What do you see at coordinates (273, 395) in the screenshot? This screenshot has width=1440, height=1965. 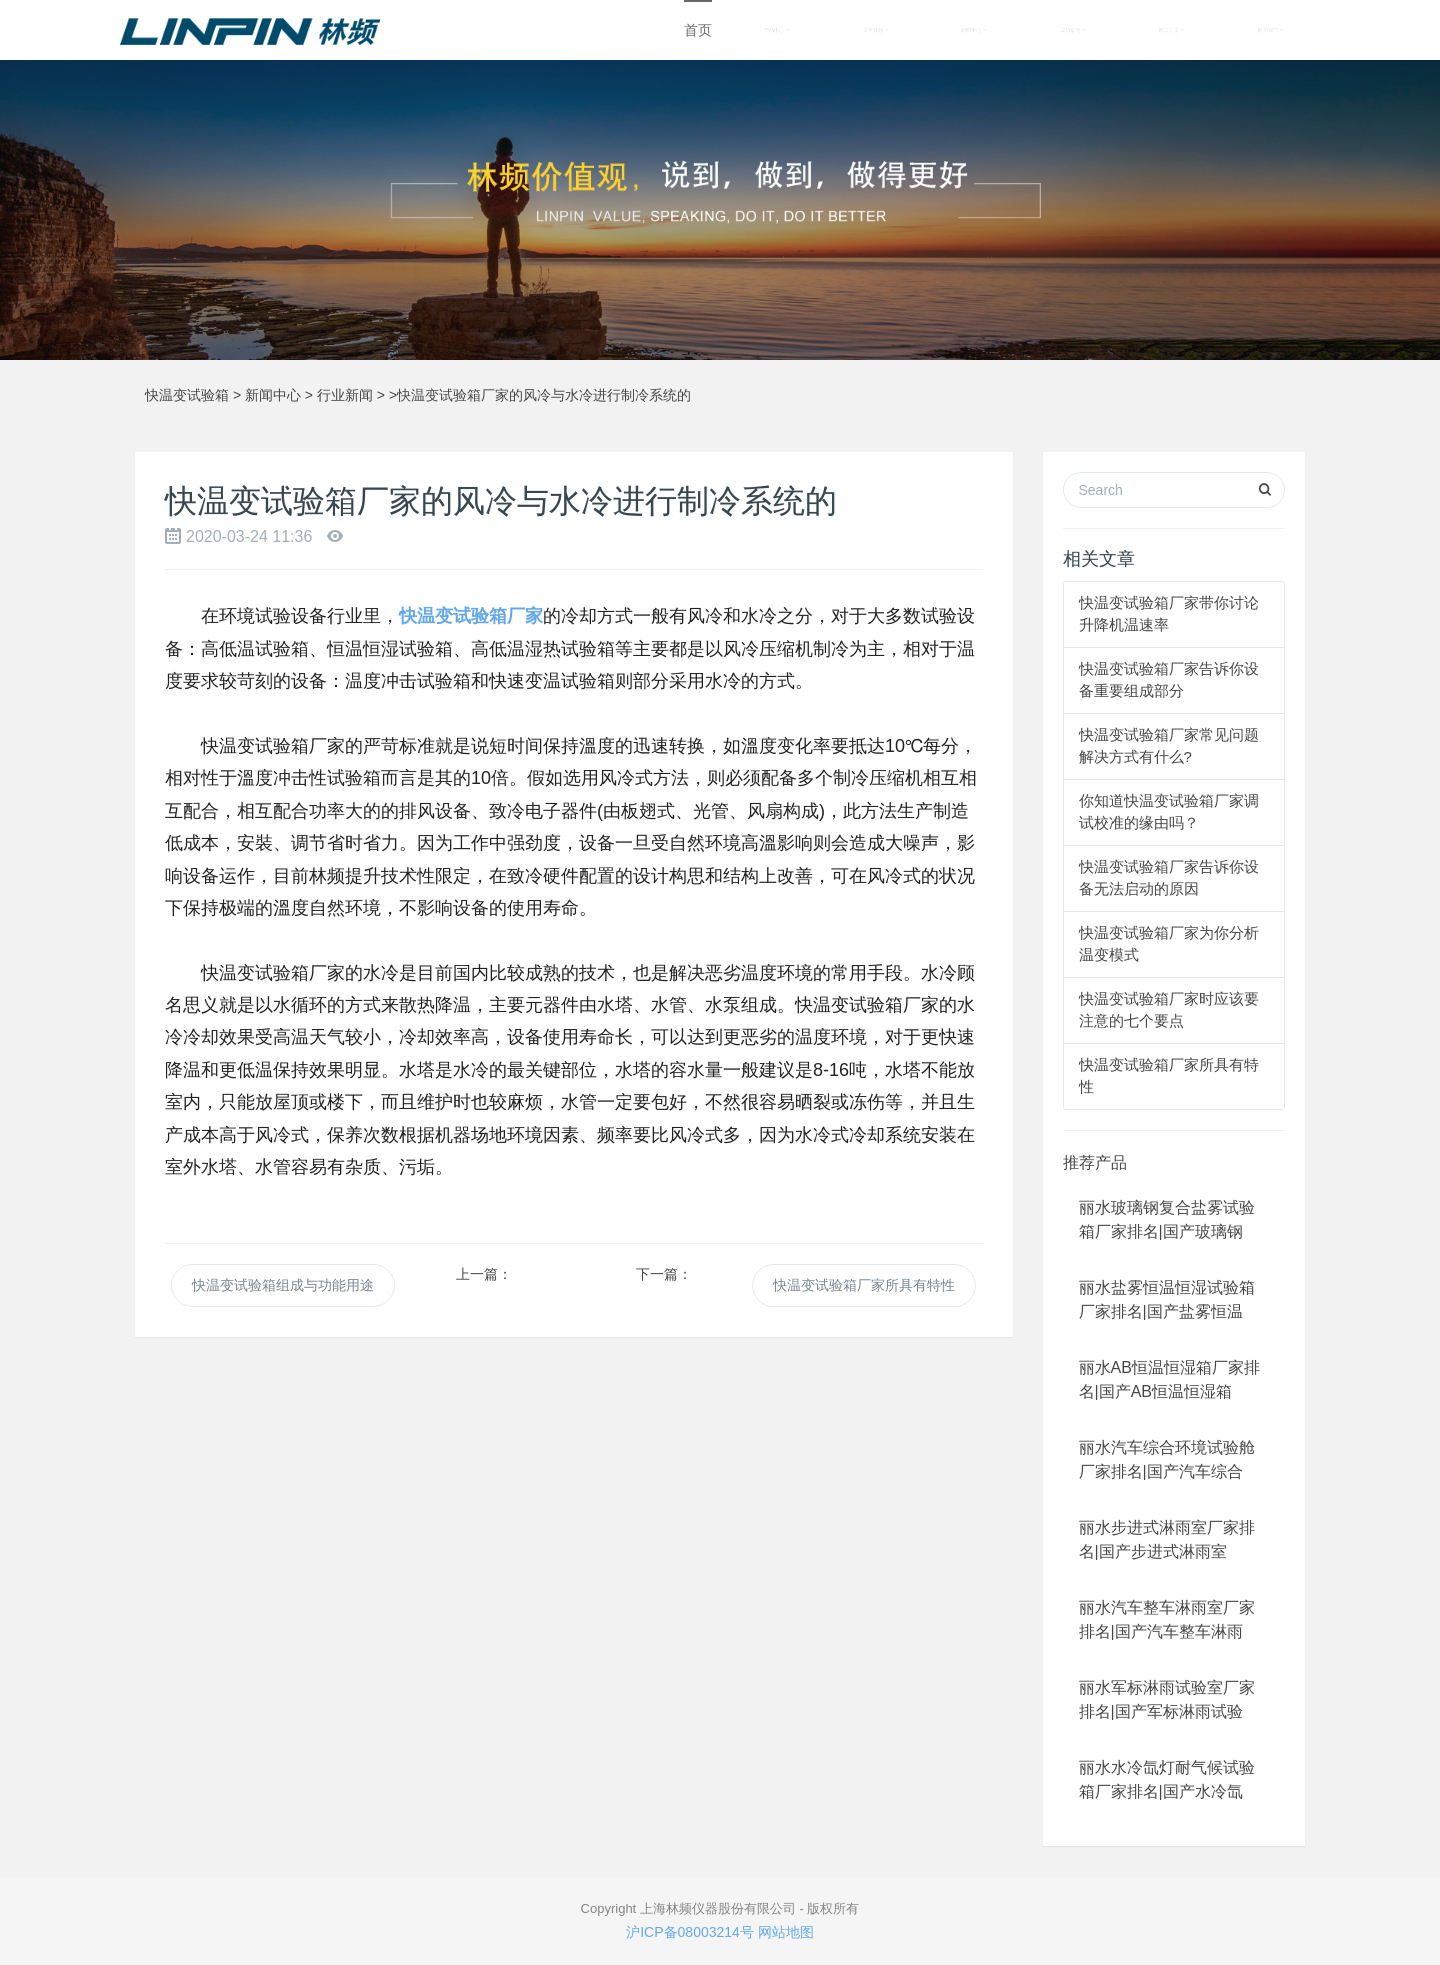 I see `新闻中心` at bounding box center [273, 395].